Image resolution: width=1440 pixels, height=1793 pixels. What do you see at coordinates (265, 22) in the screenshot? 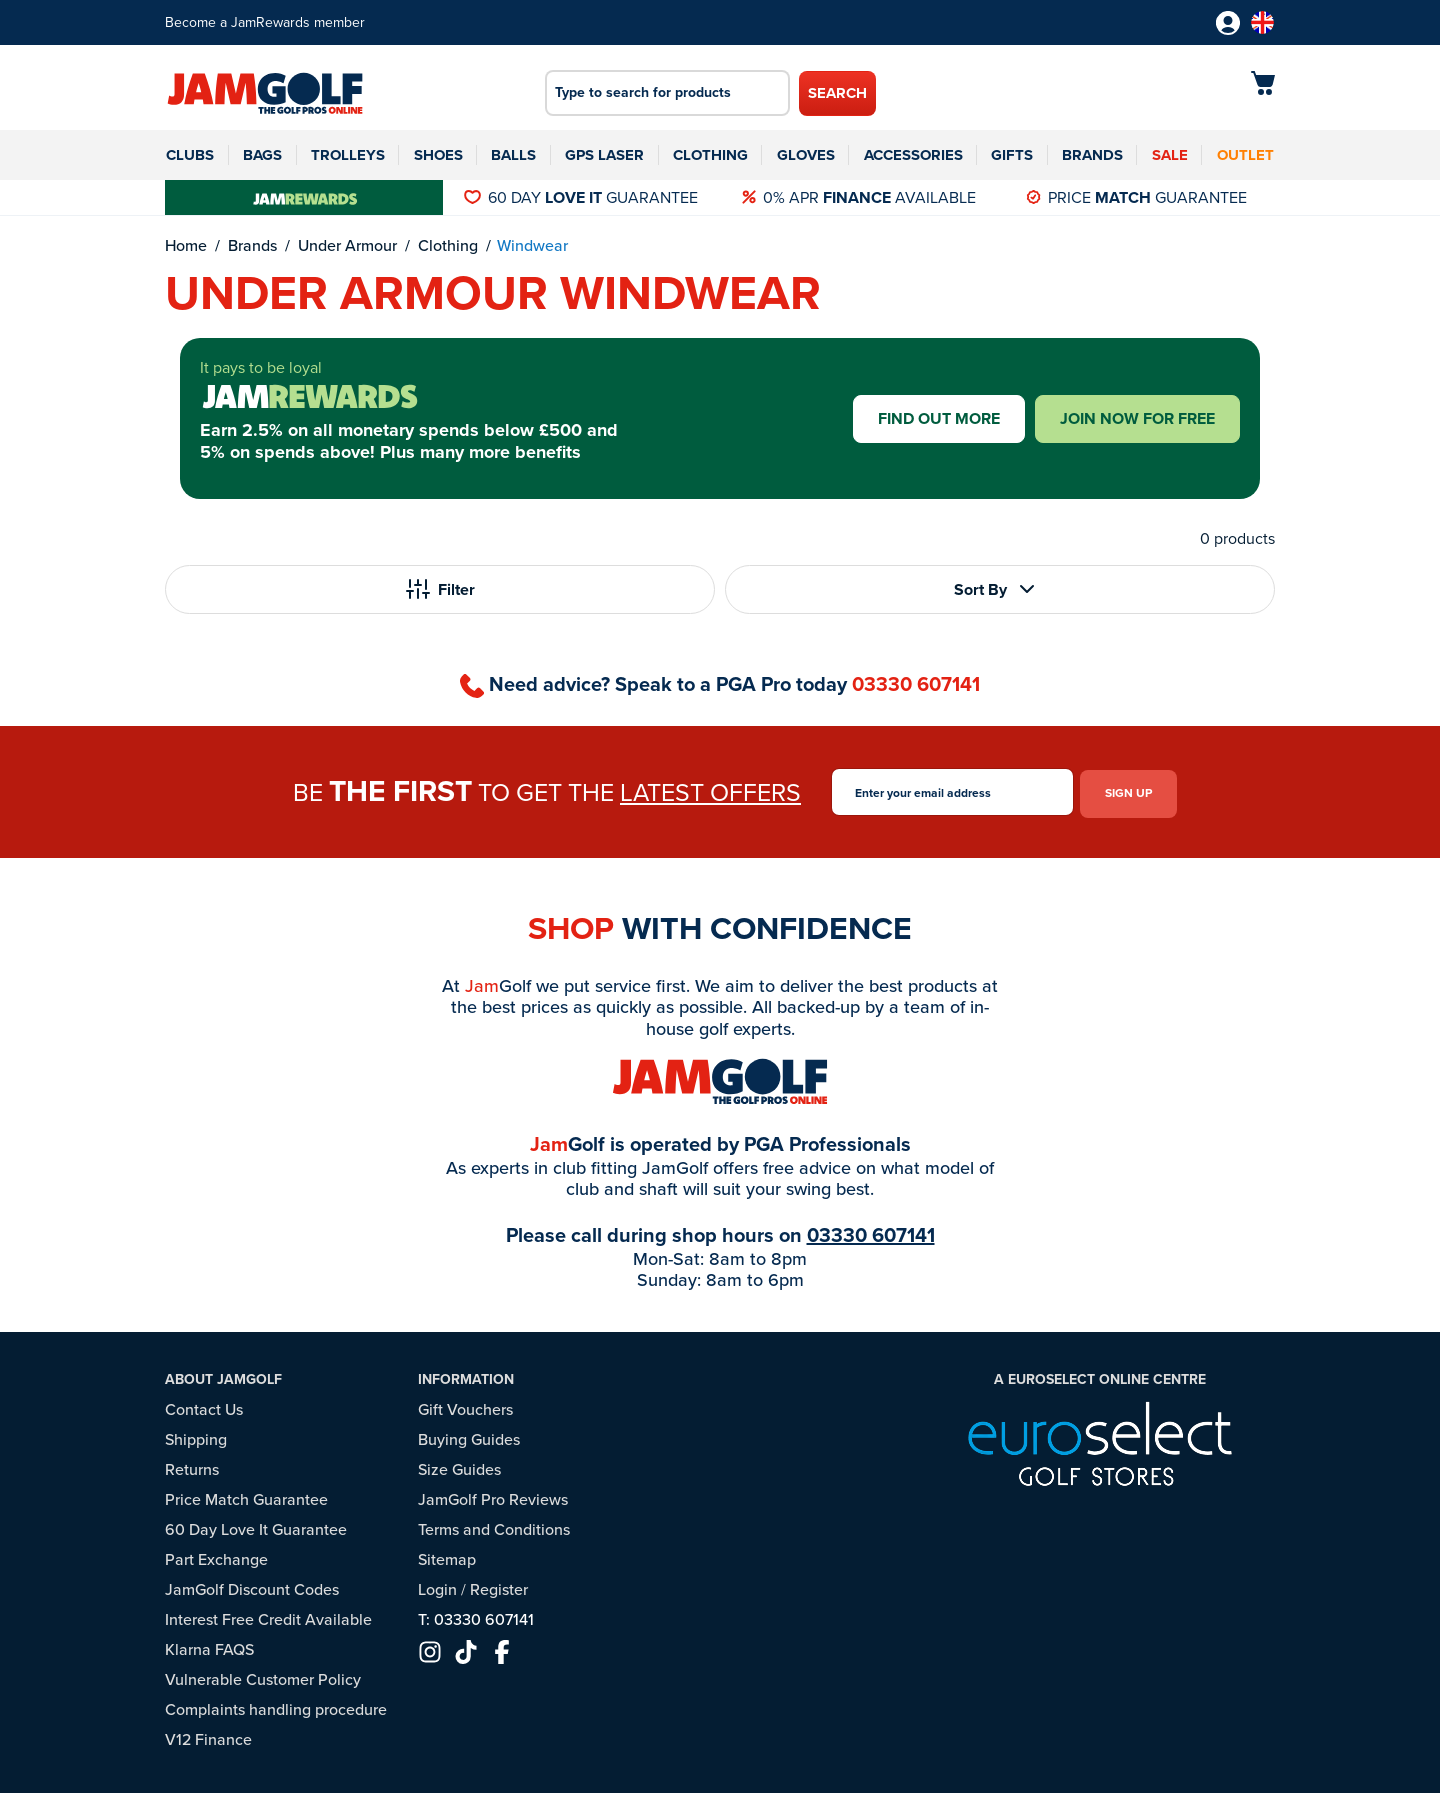
I see `Become a JamRewards member` at bounding box center [265, 22].